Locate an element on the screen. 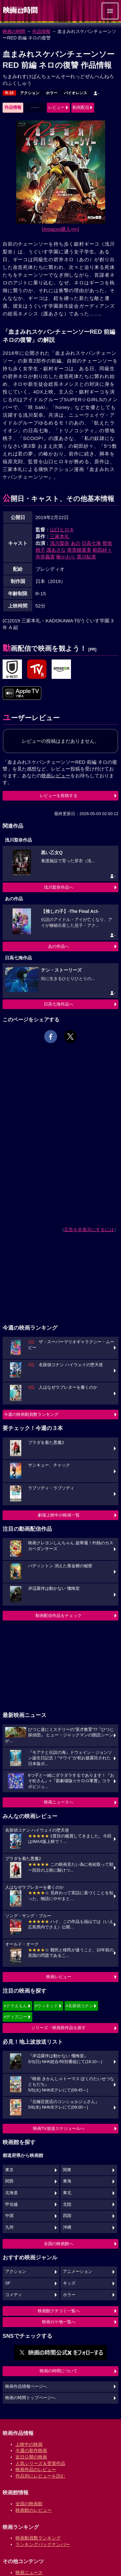  動画配信 is located at coordinates (81, 107).